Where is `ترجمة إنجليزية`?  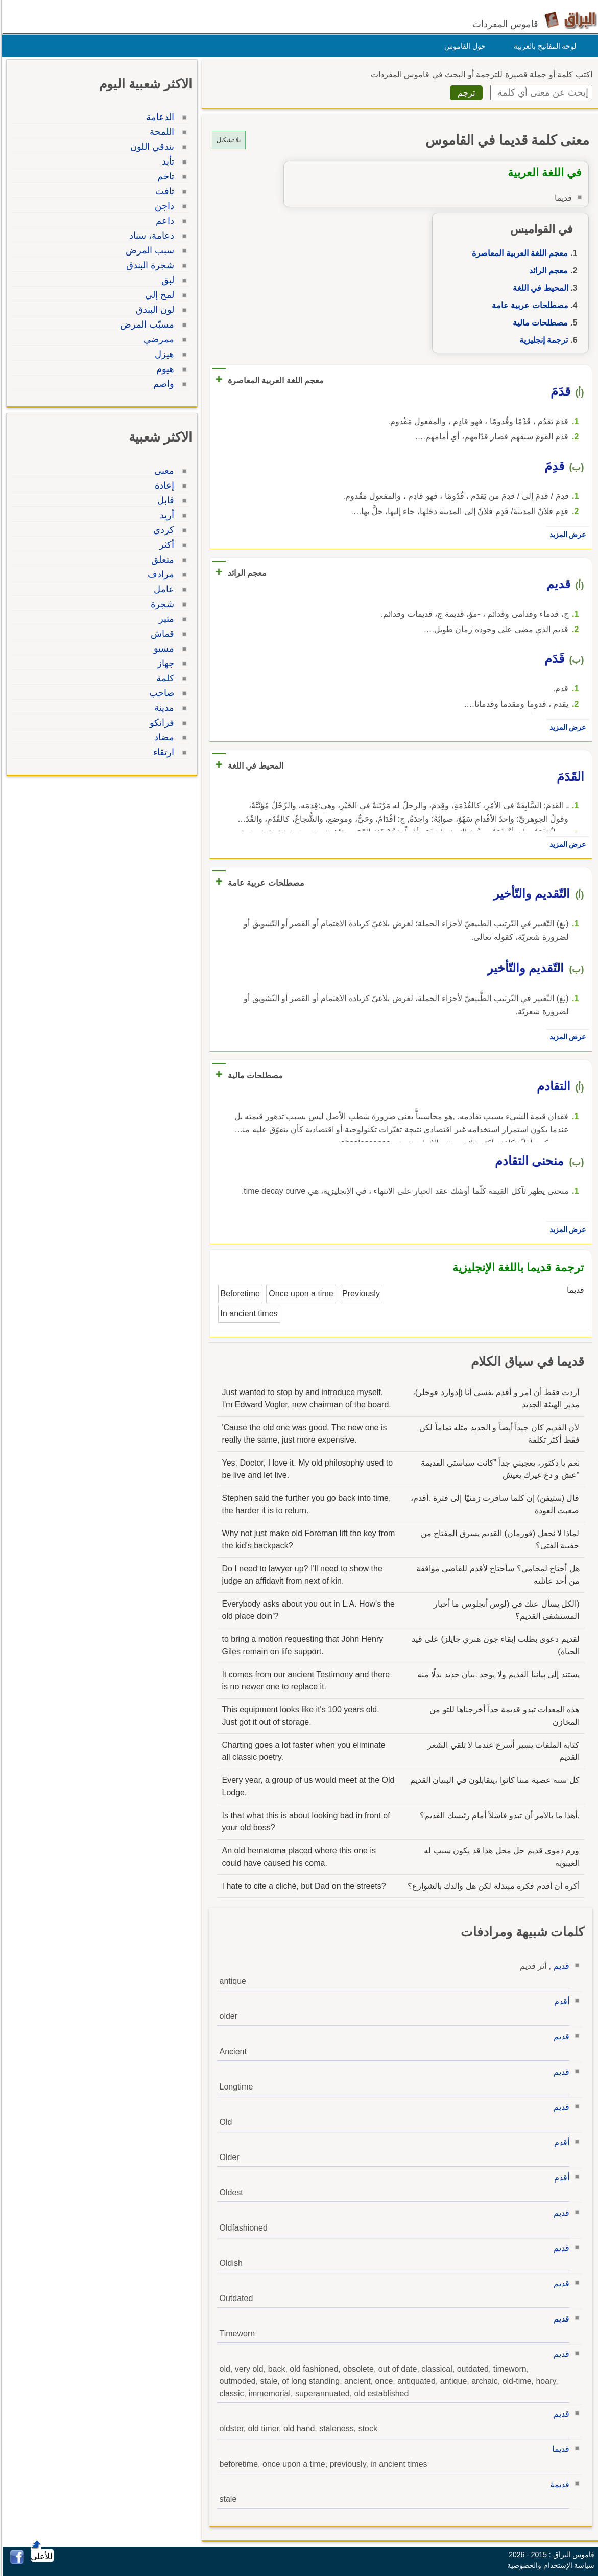 ترجمة إنجليزية is located at coordinates (541, 340).